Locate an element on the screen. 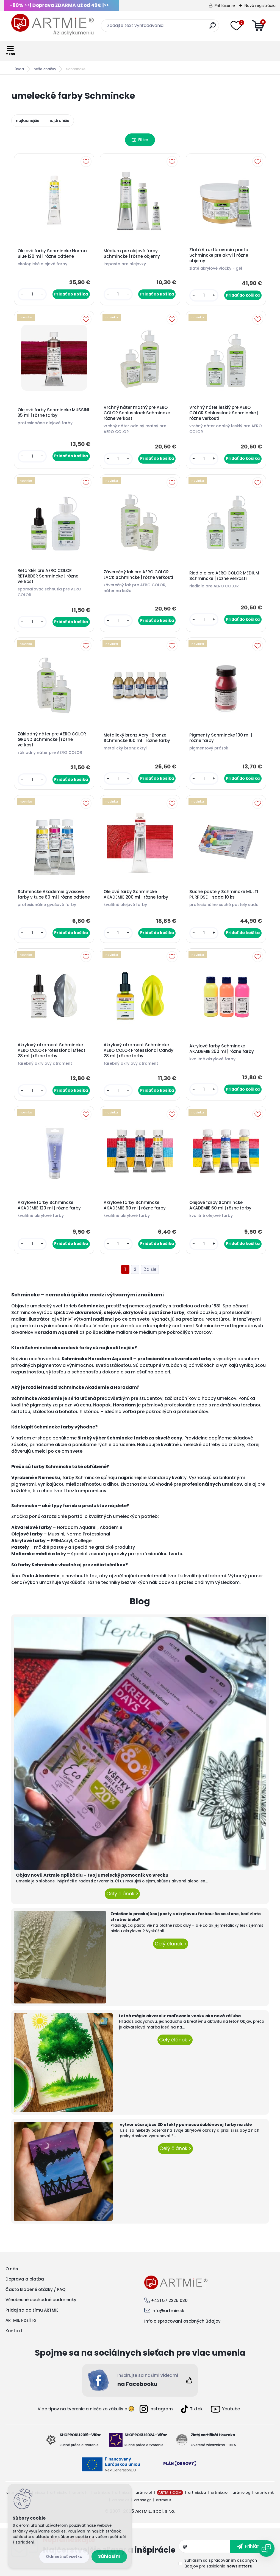 Image resolution: width=280 pixels, height=2576 pixels. Záverečný lak pre AERO COLOR LACK Schmincke | rôzne veľkosti is located at coordinates (138, 574).